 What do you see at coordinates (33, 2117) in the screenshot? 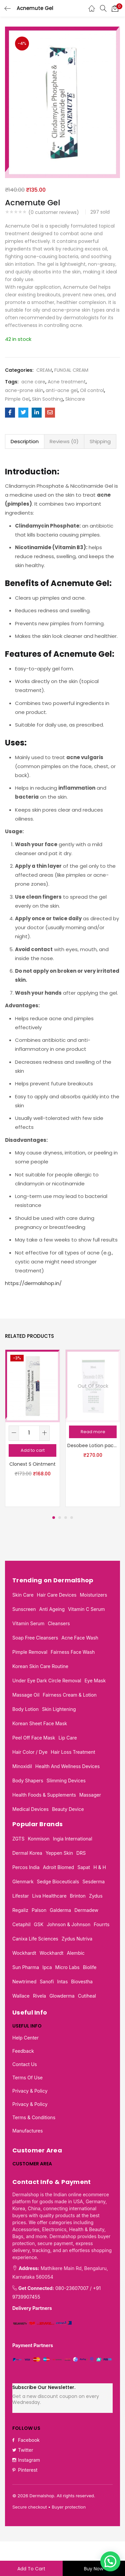
I see `Terms & Conditions` at bounding box center [33, 2117].